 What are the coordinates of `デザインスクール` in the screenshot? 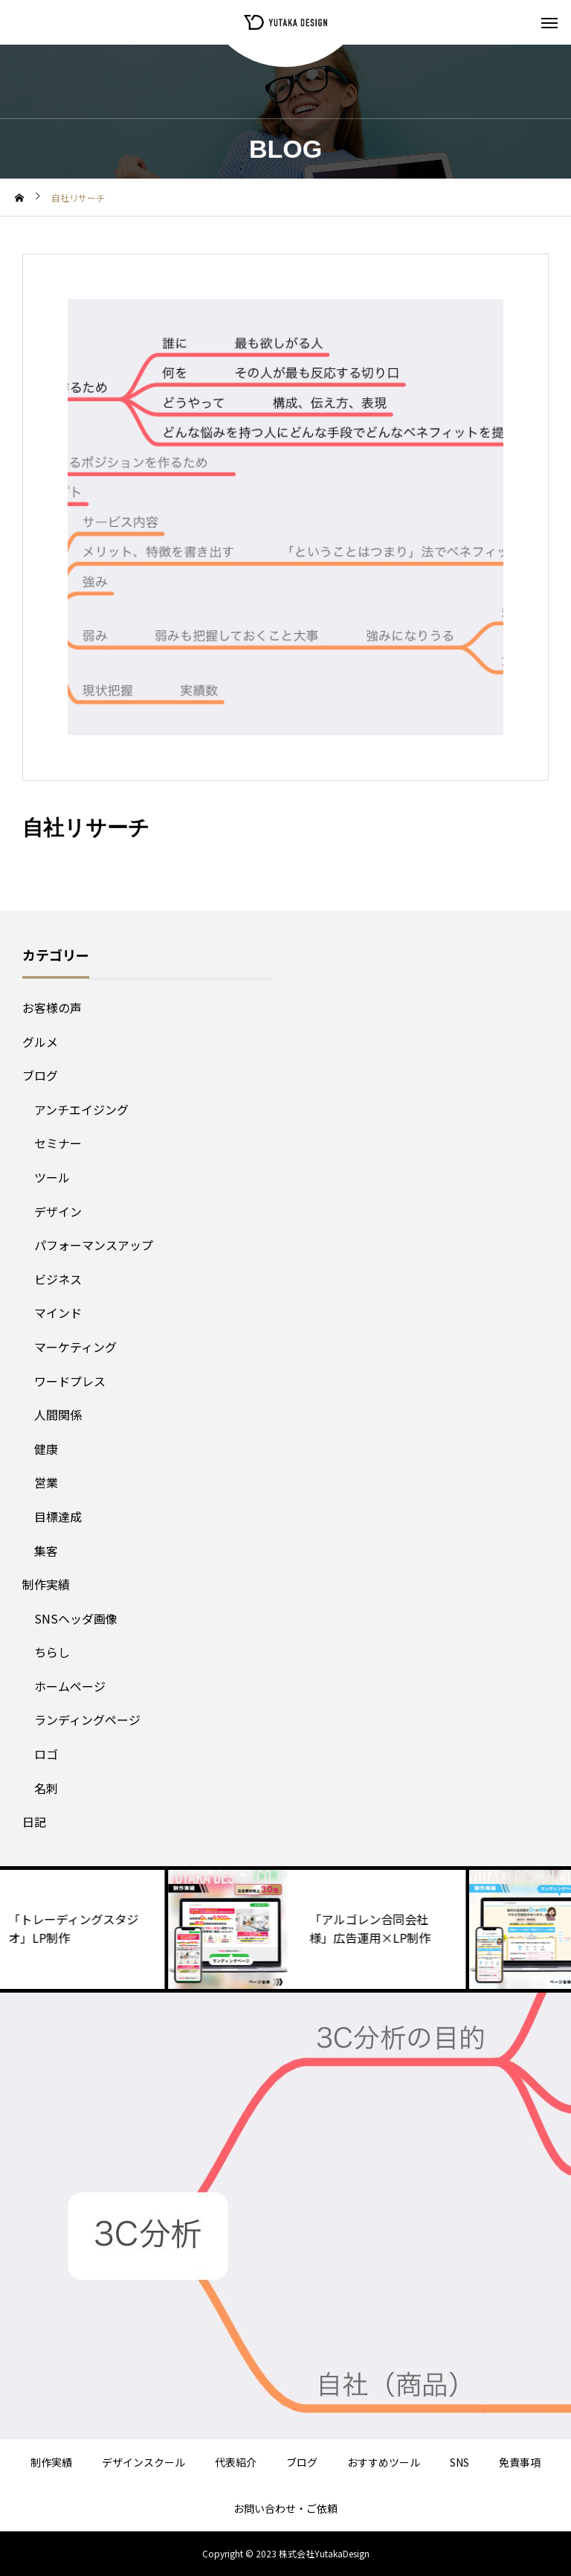 It's located at (143, 2462).